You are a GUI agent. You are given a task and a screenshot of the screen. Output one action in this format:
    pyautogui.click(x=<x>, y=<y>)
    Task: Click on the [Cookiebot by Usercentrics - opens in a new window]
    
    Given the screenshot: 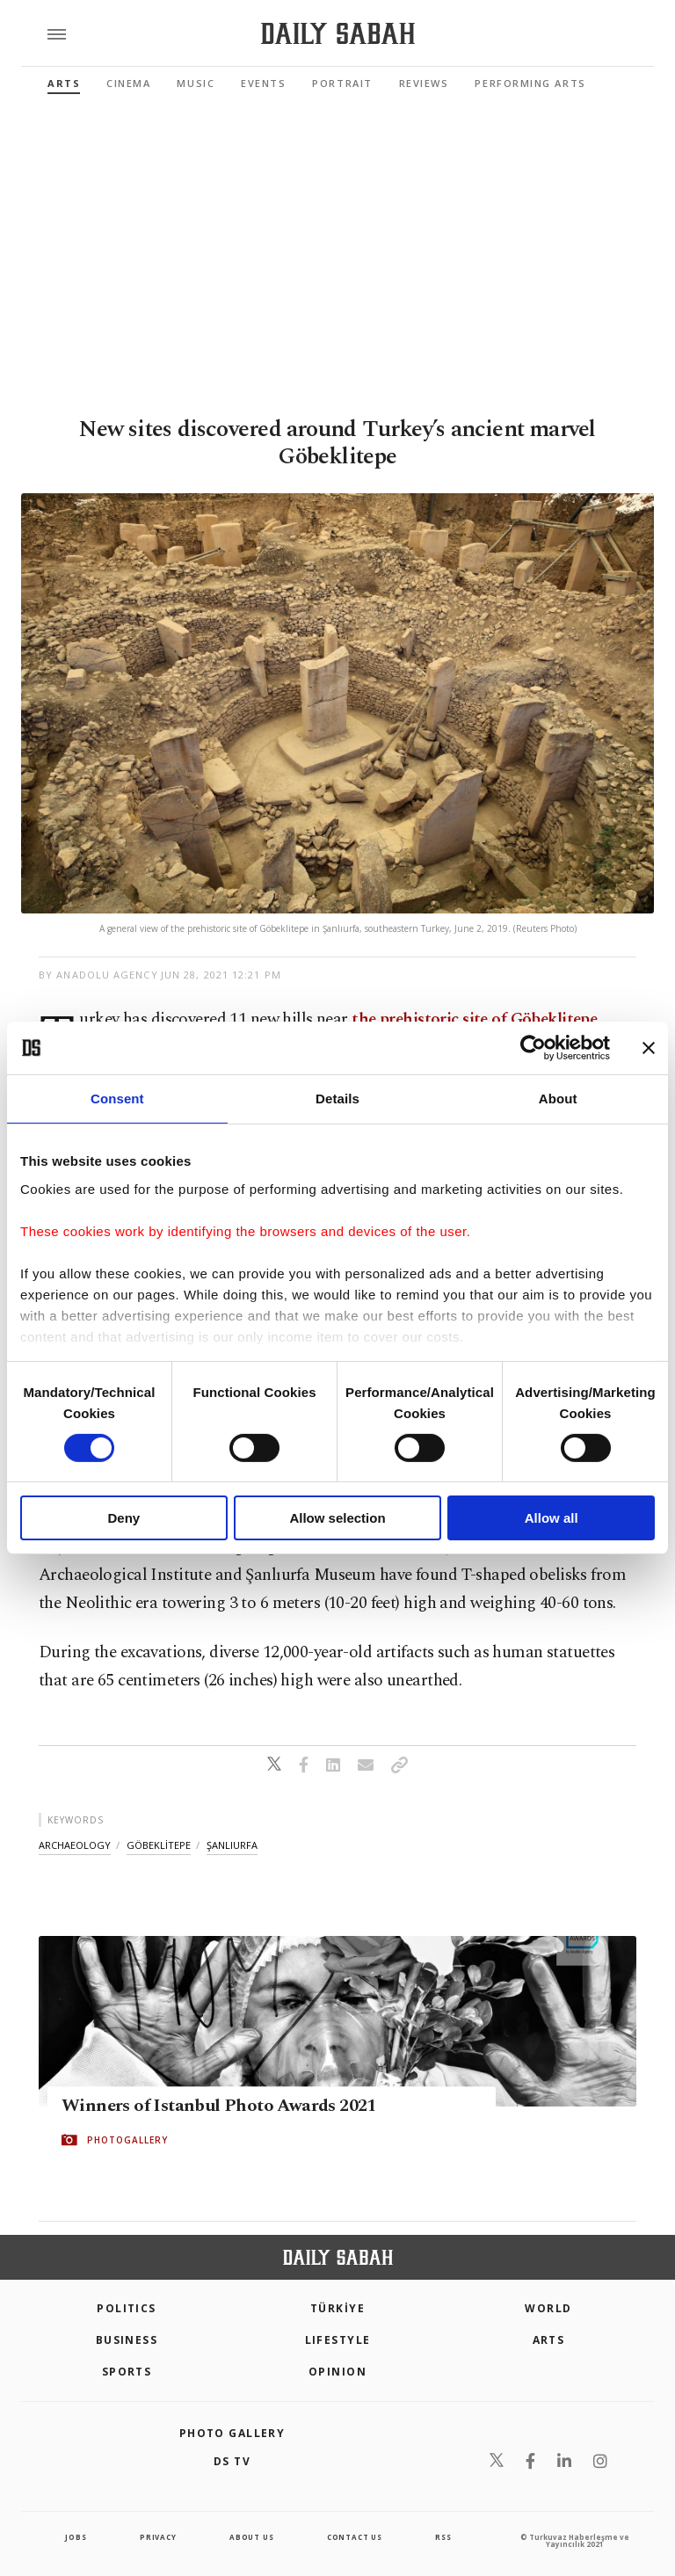 What is the action you would take?
    pyautogui.click(x=533, y=1048)
    